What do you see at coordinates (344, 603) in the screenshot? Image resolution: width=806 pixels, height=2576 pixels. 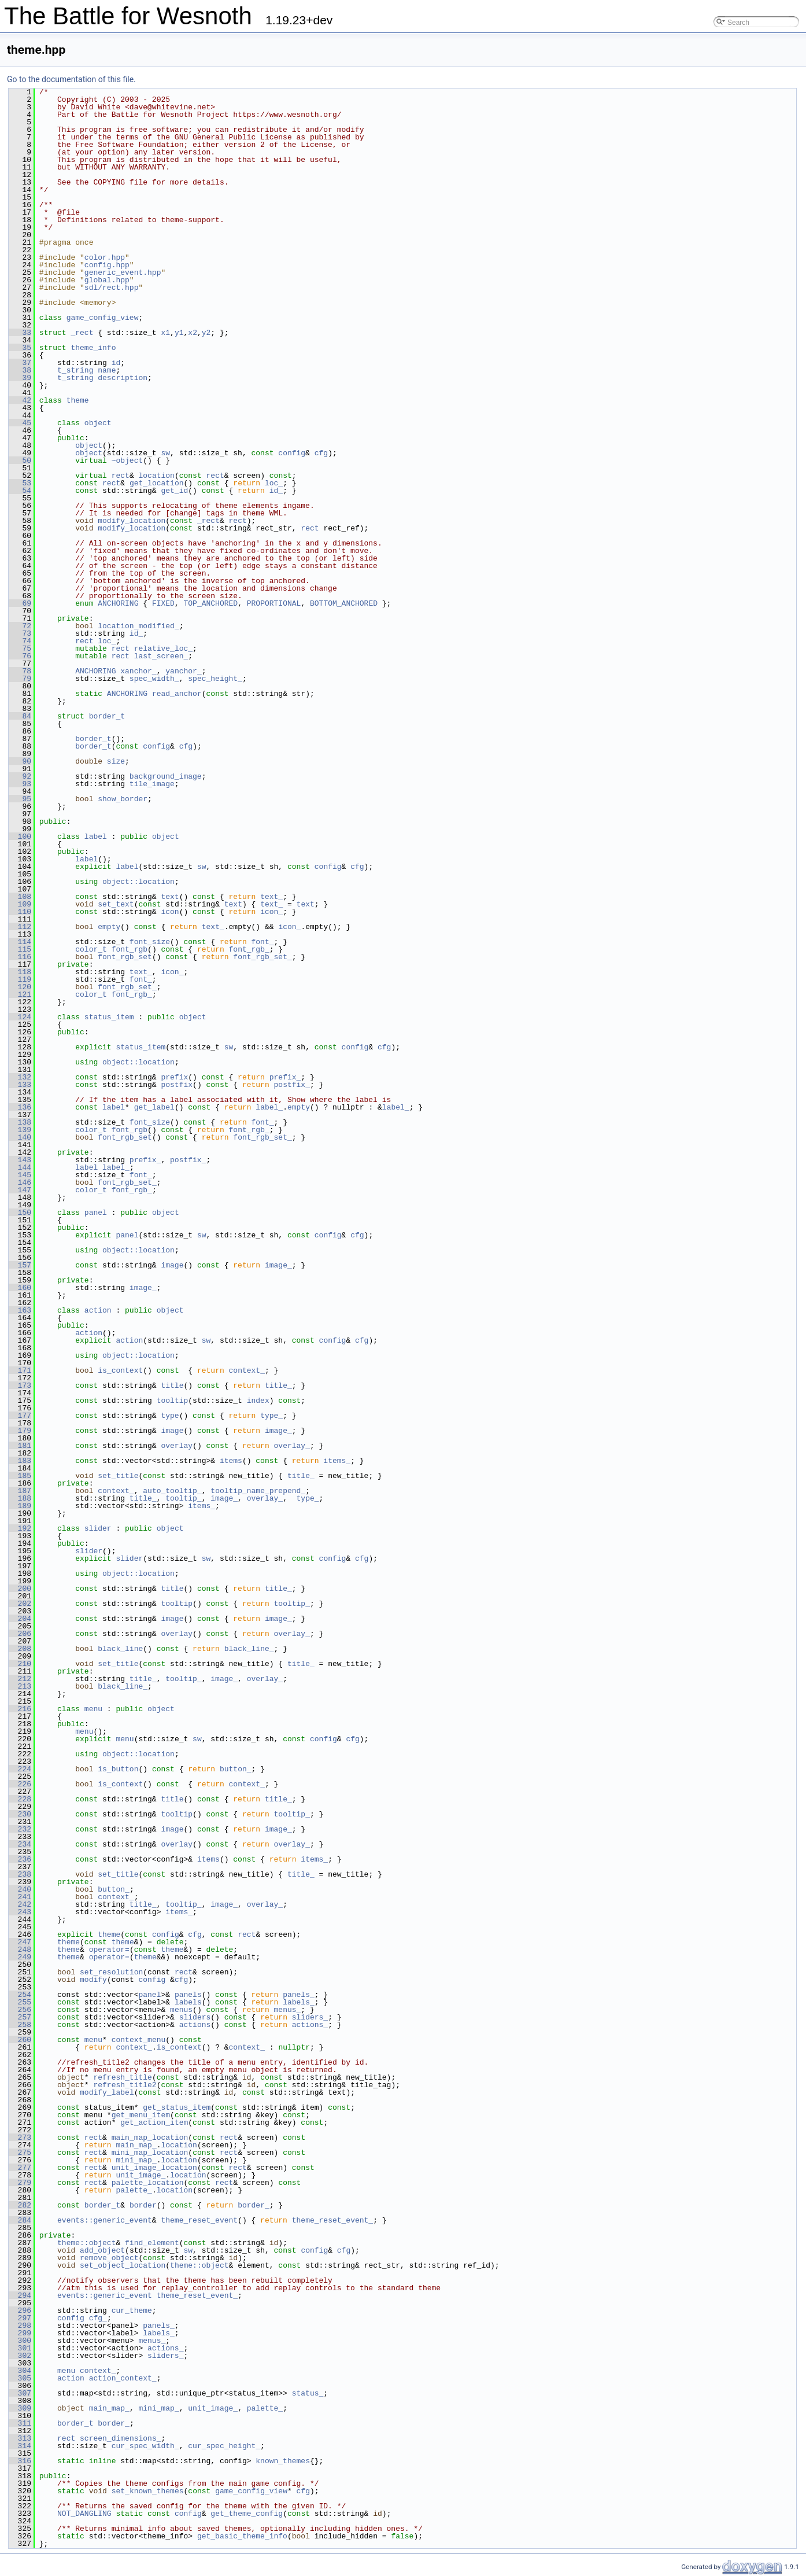 I see `BOTTOM_ANCHORED` at bounding box center [344, 603].